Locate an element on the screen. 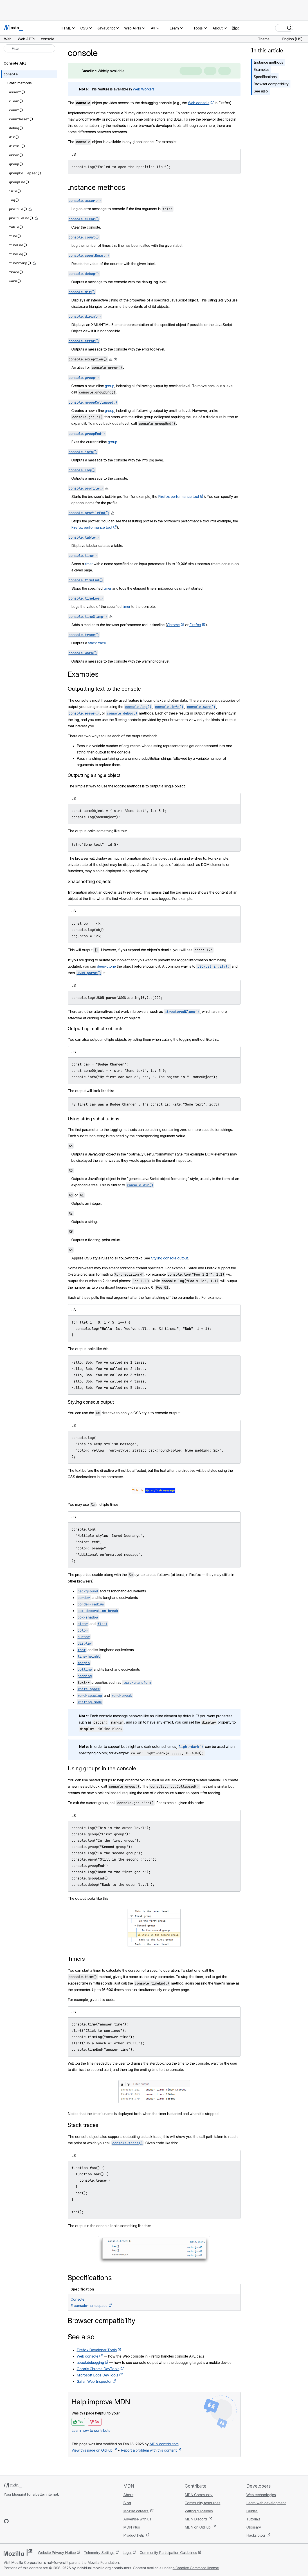 The height and width of the screenshot is (2576, 308). Mozilla Foundation is located at coordinates (103, 2562).